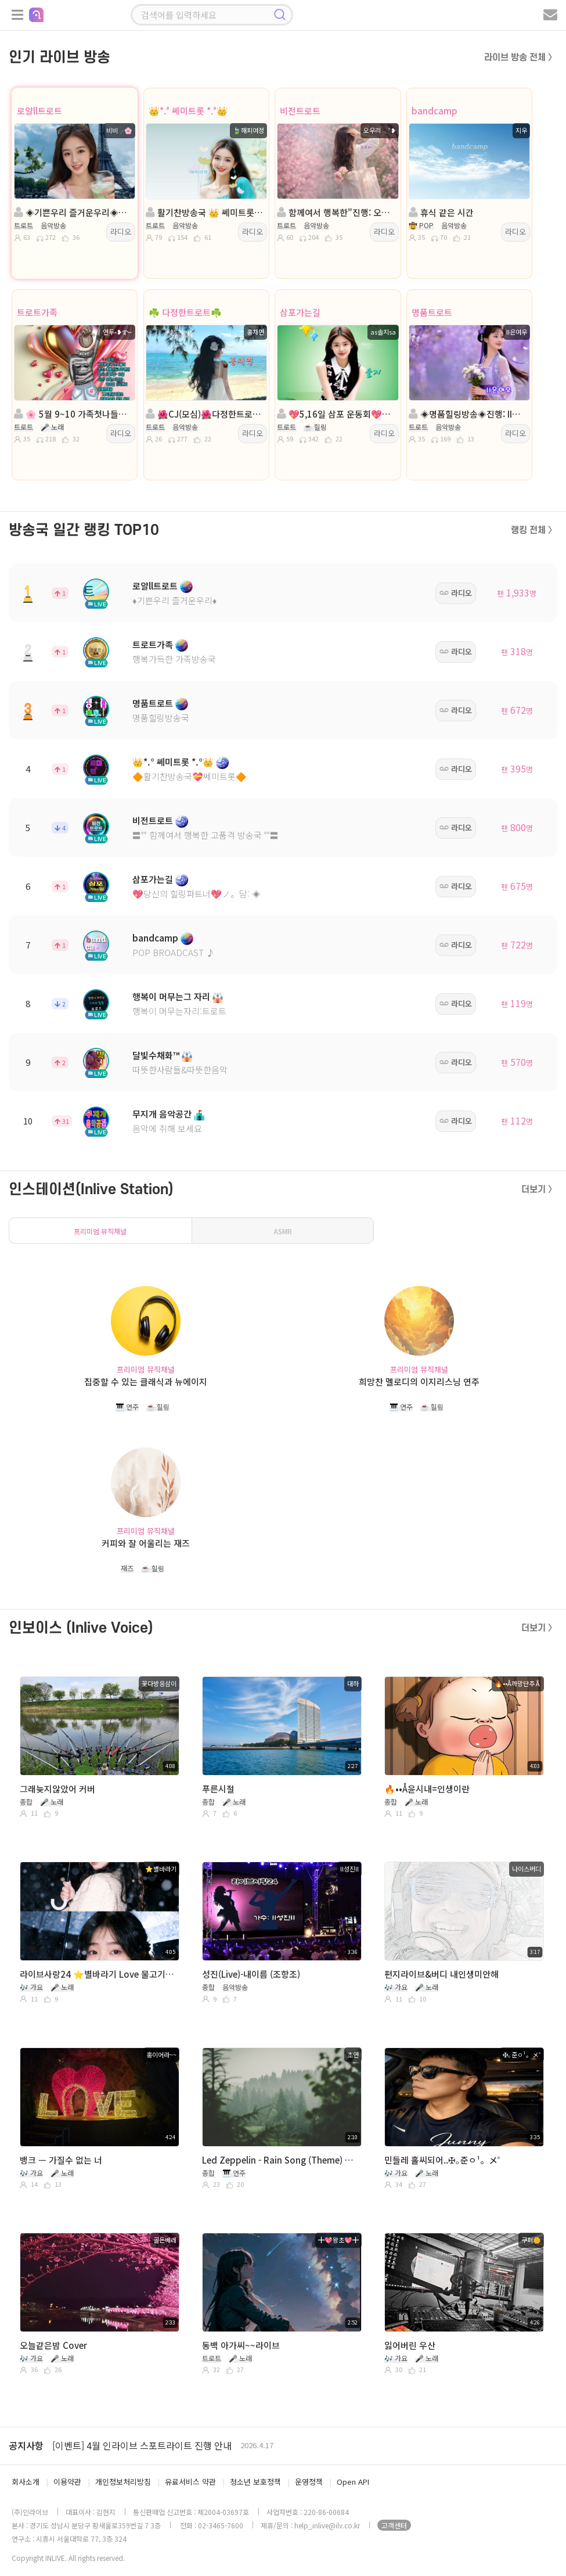 This screenshot has width=566, height=2576. Describe the element at coordinates (73, 212) in the screenshot. I see `◈기쁜우리 즐거운우리◈진행:비비╭🌸◈담:주희` at that location.